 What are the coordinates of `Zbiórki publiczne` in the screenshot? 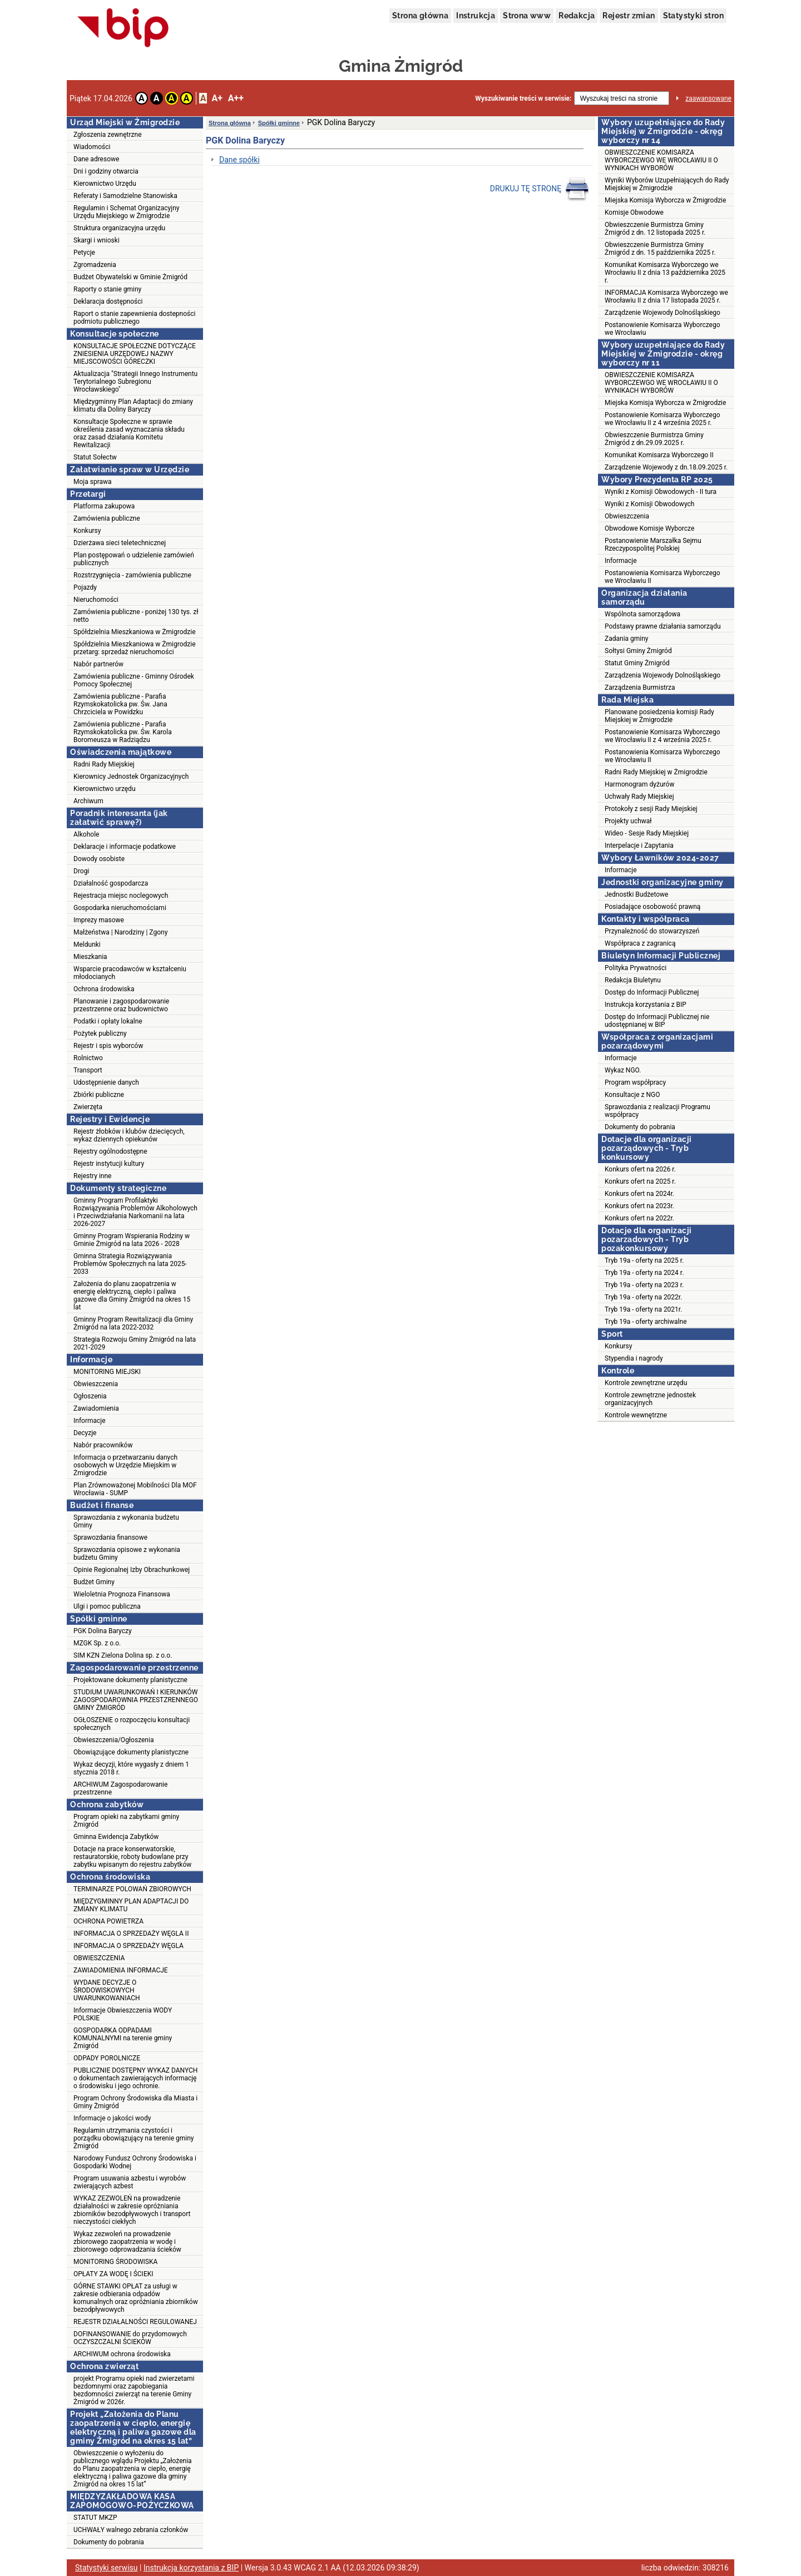 It's located at (98, 1095).